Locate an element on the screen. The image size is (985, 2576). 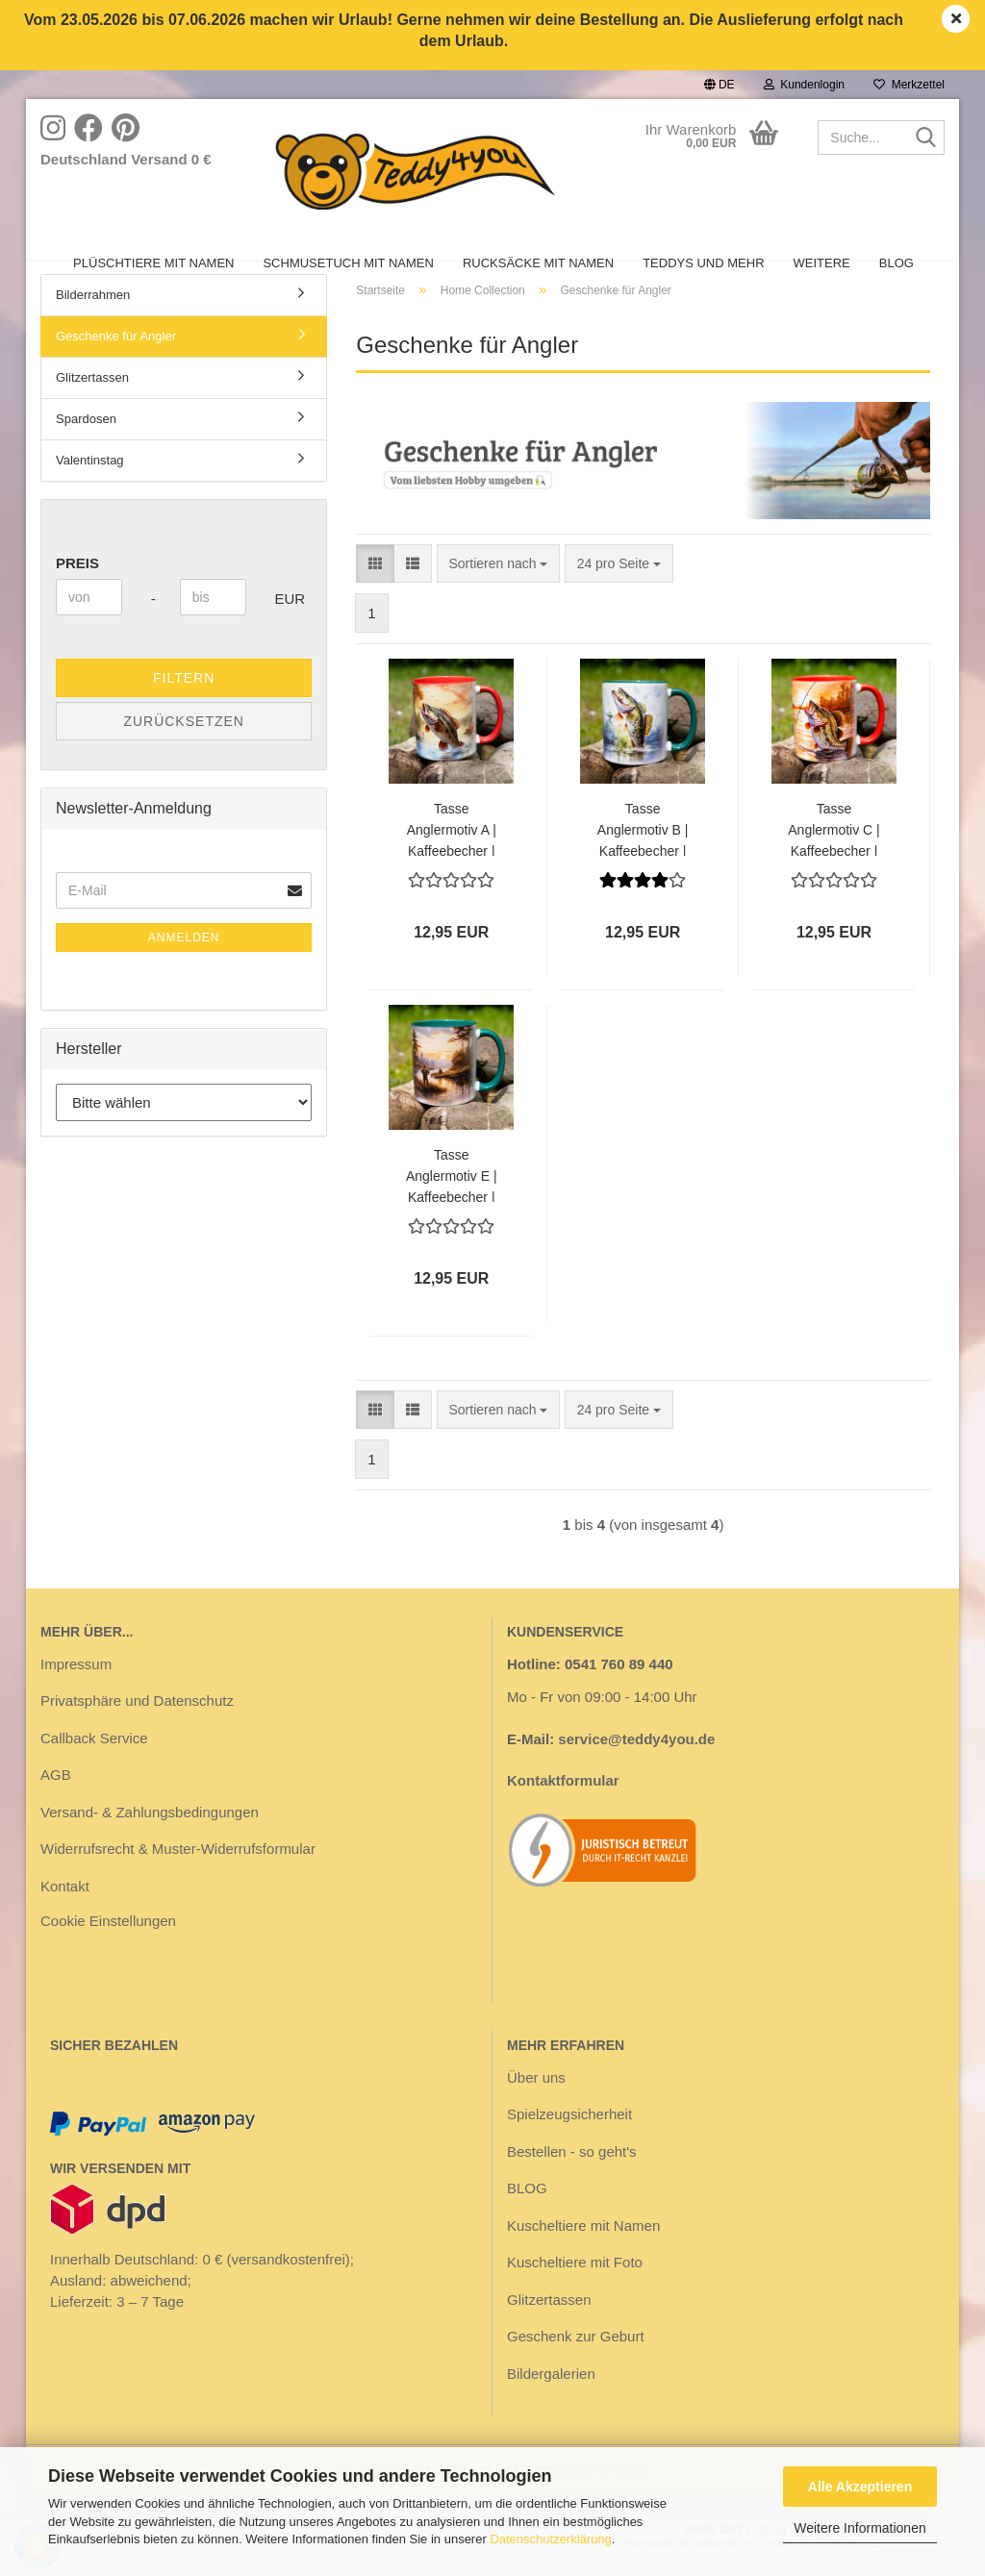
Kundenlogin [button] is located at coordinates (804, 84).